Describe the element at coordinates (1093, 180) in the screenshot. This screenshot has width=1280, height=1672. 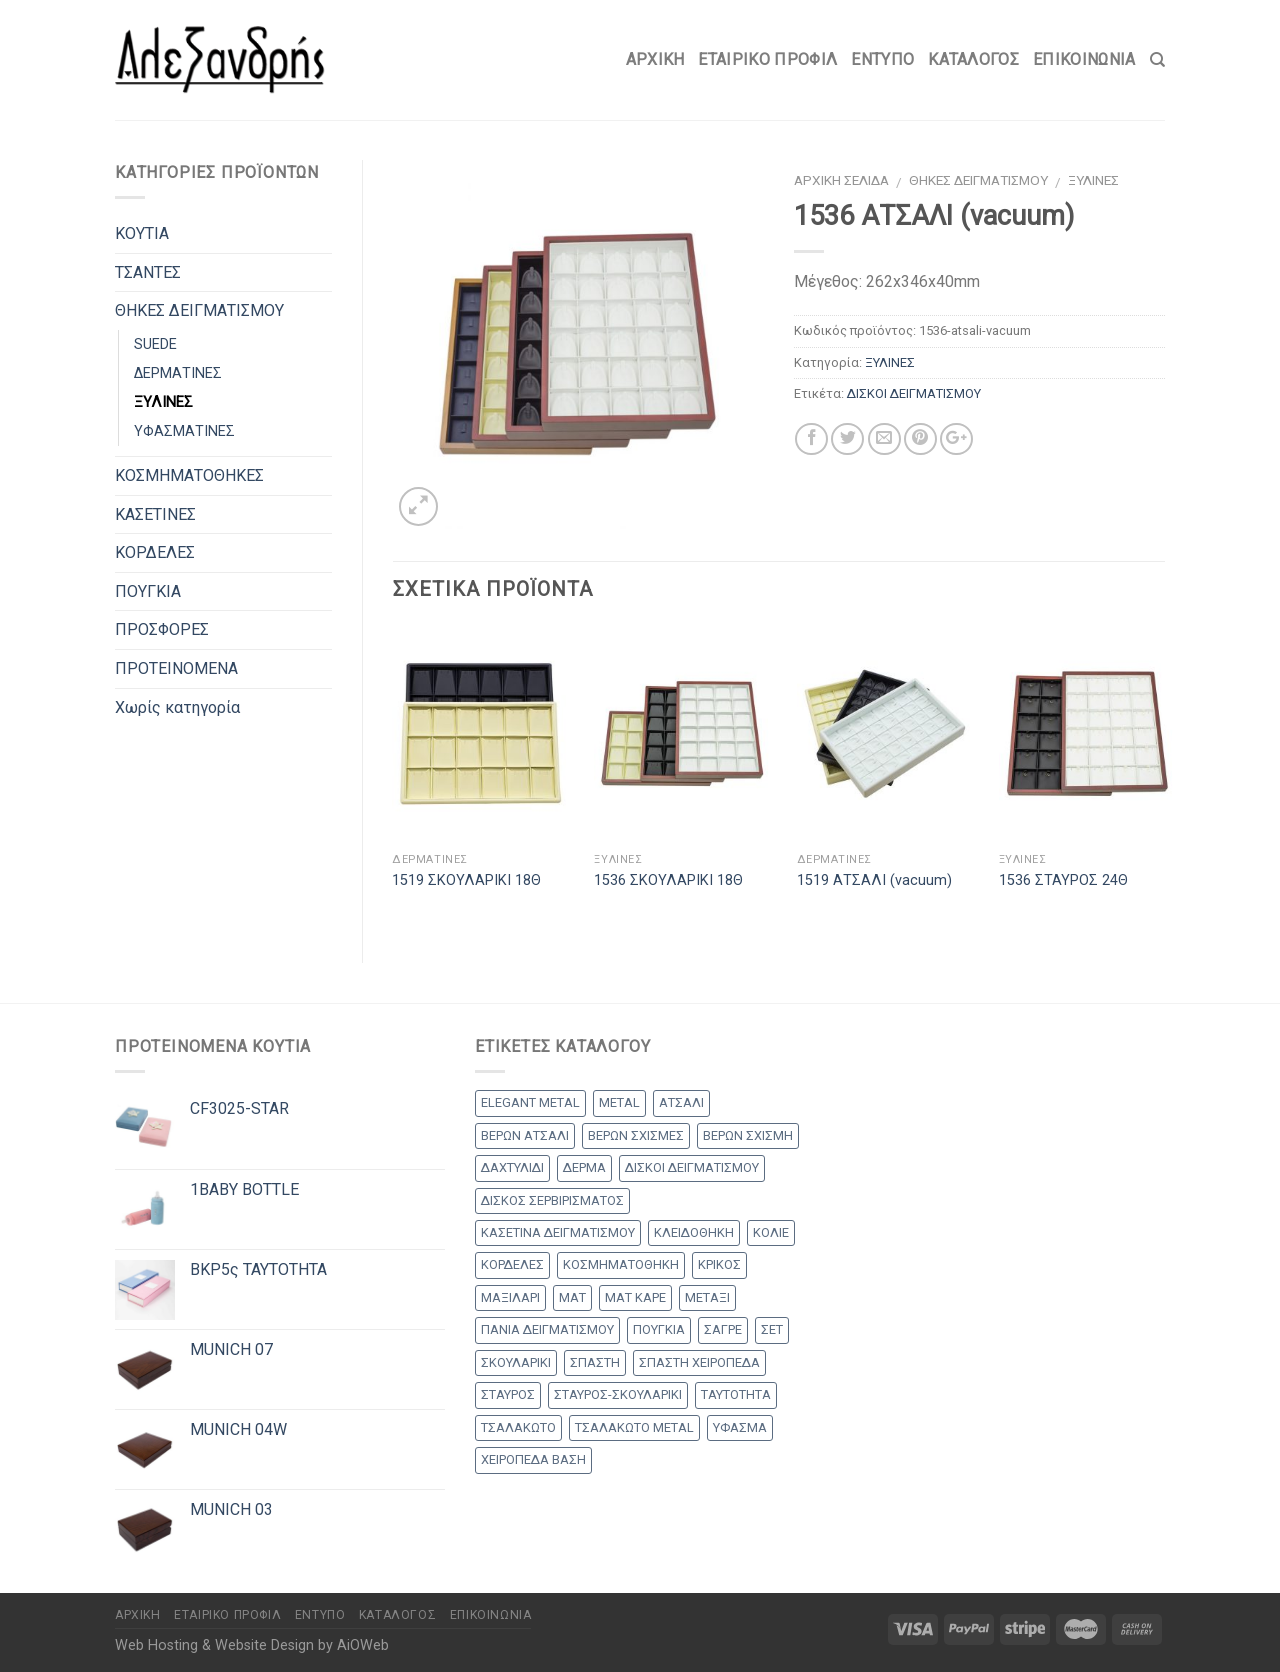
I see `ΞΥΛΙΝΕΣ` at that location.